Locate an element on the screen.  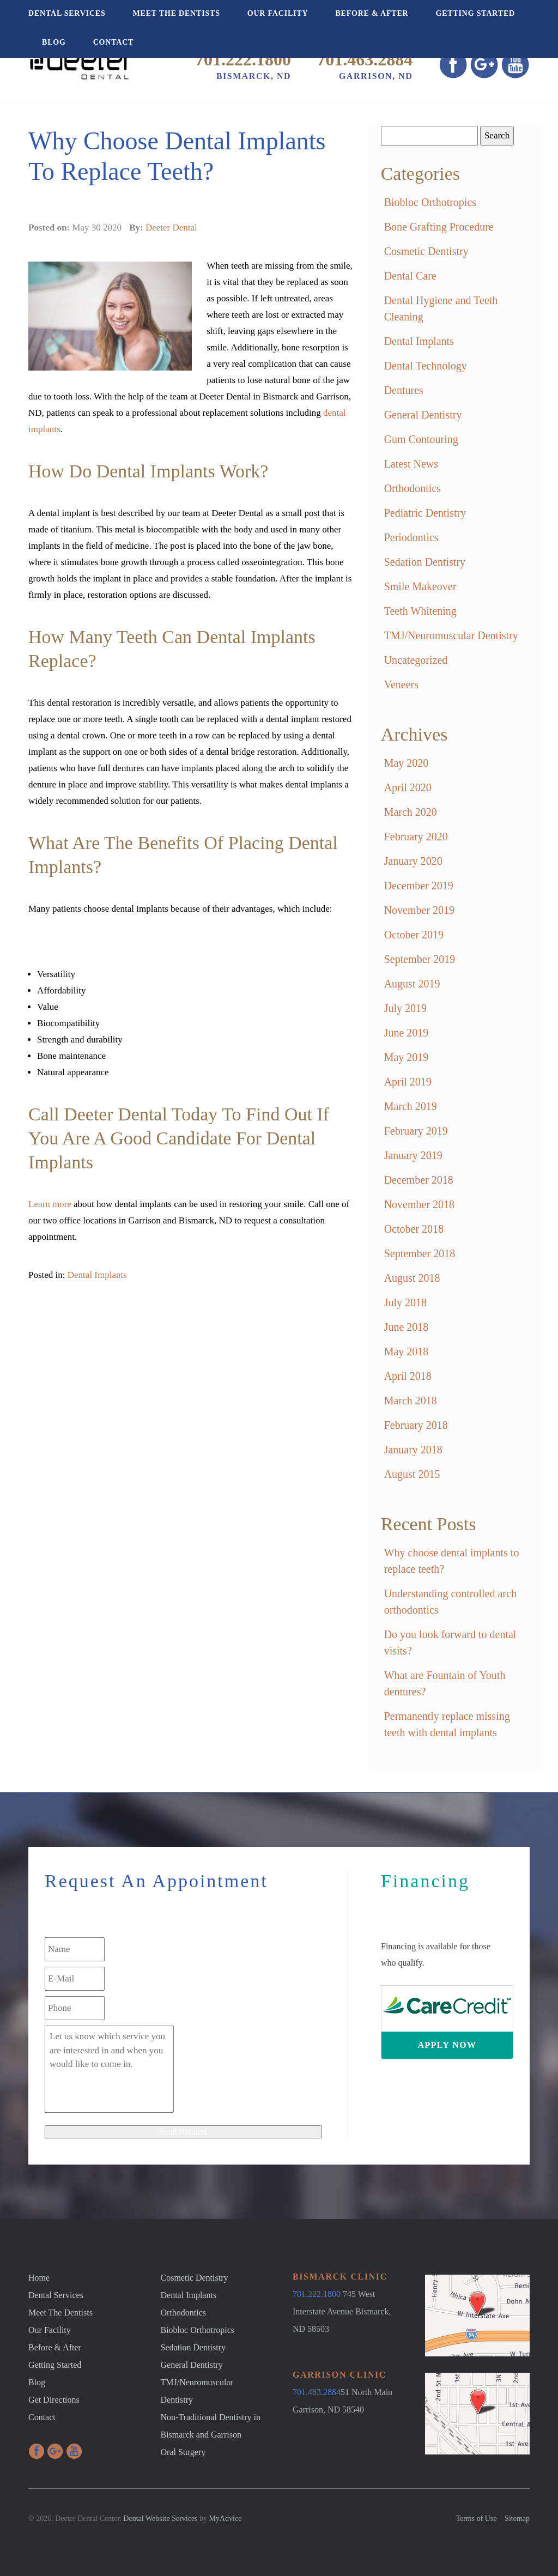
Dental Technology is located at coordinates (425, 366).